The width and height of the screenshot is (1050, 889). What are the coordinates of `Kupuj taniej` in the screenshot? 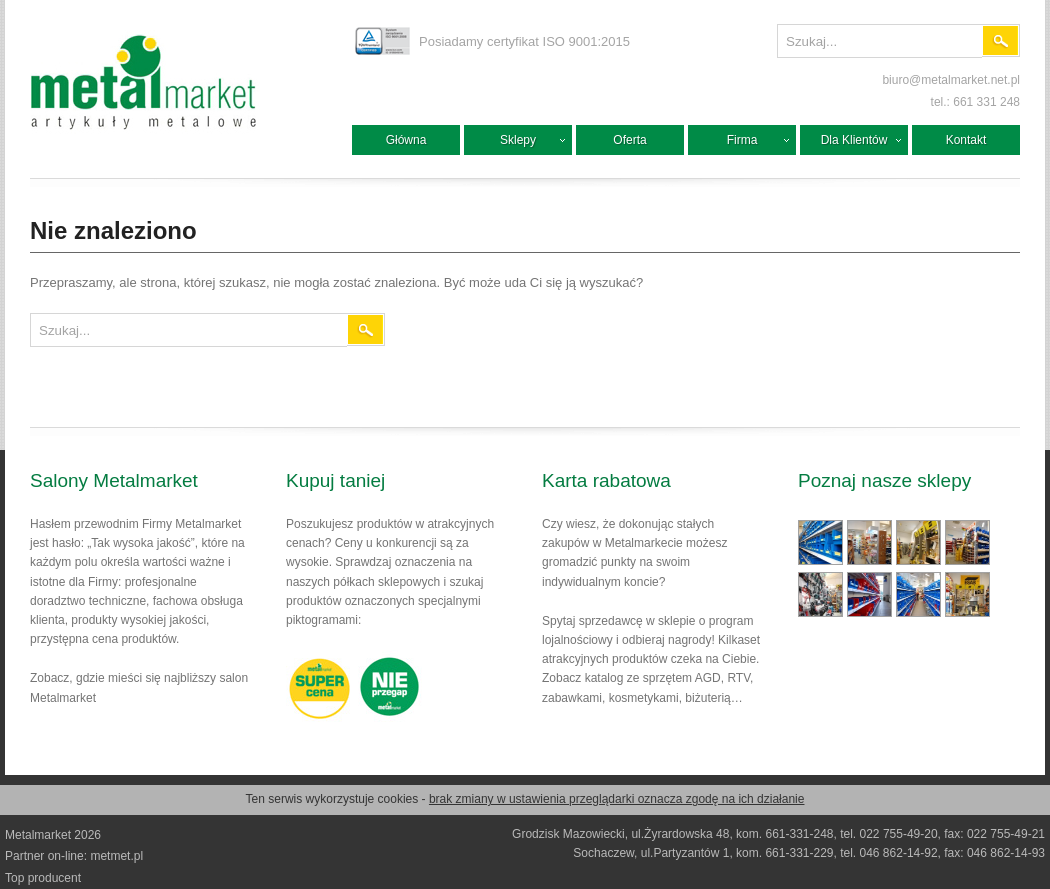 It's located at (335, 480).